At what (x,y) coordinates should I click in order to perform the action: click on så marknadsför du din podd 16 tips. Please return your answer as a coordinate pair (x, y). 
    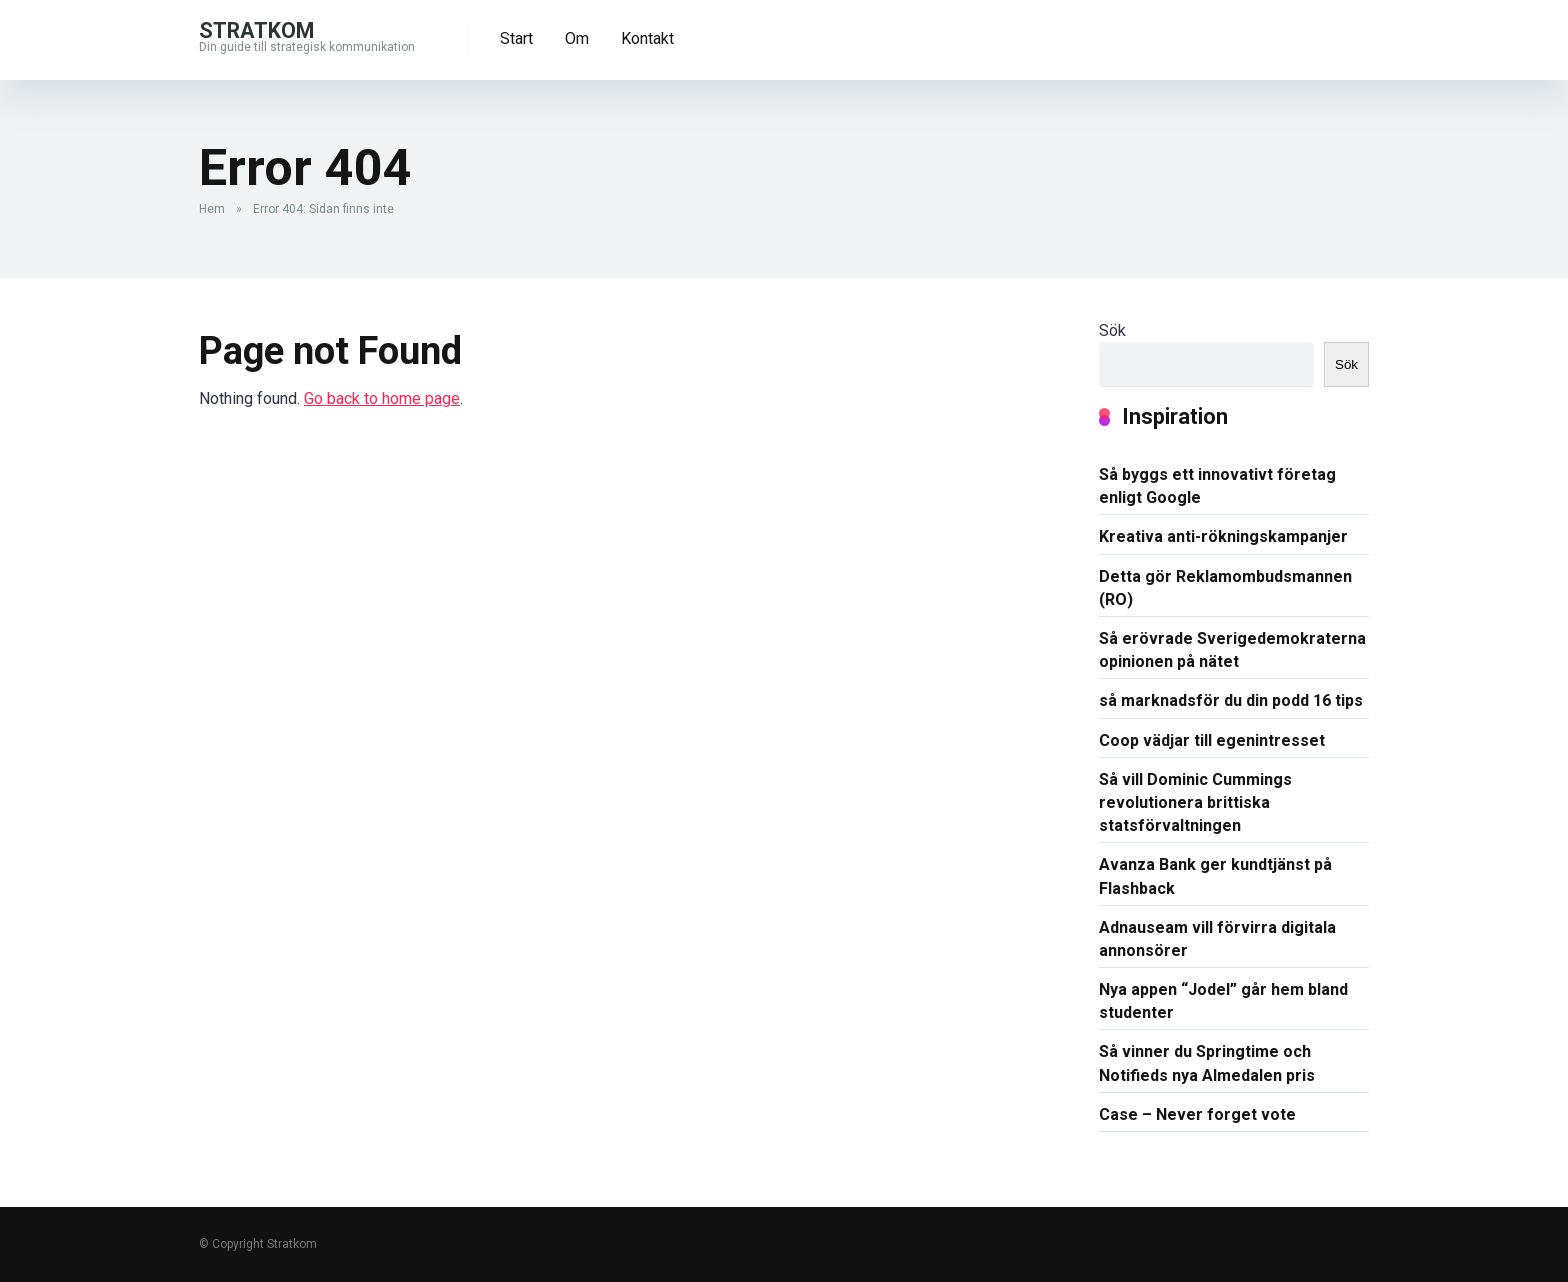
    Looking at the image, I should click on (1231, 700).